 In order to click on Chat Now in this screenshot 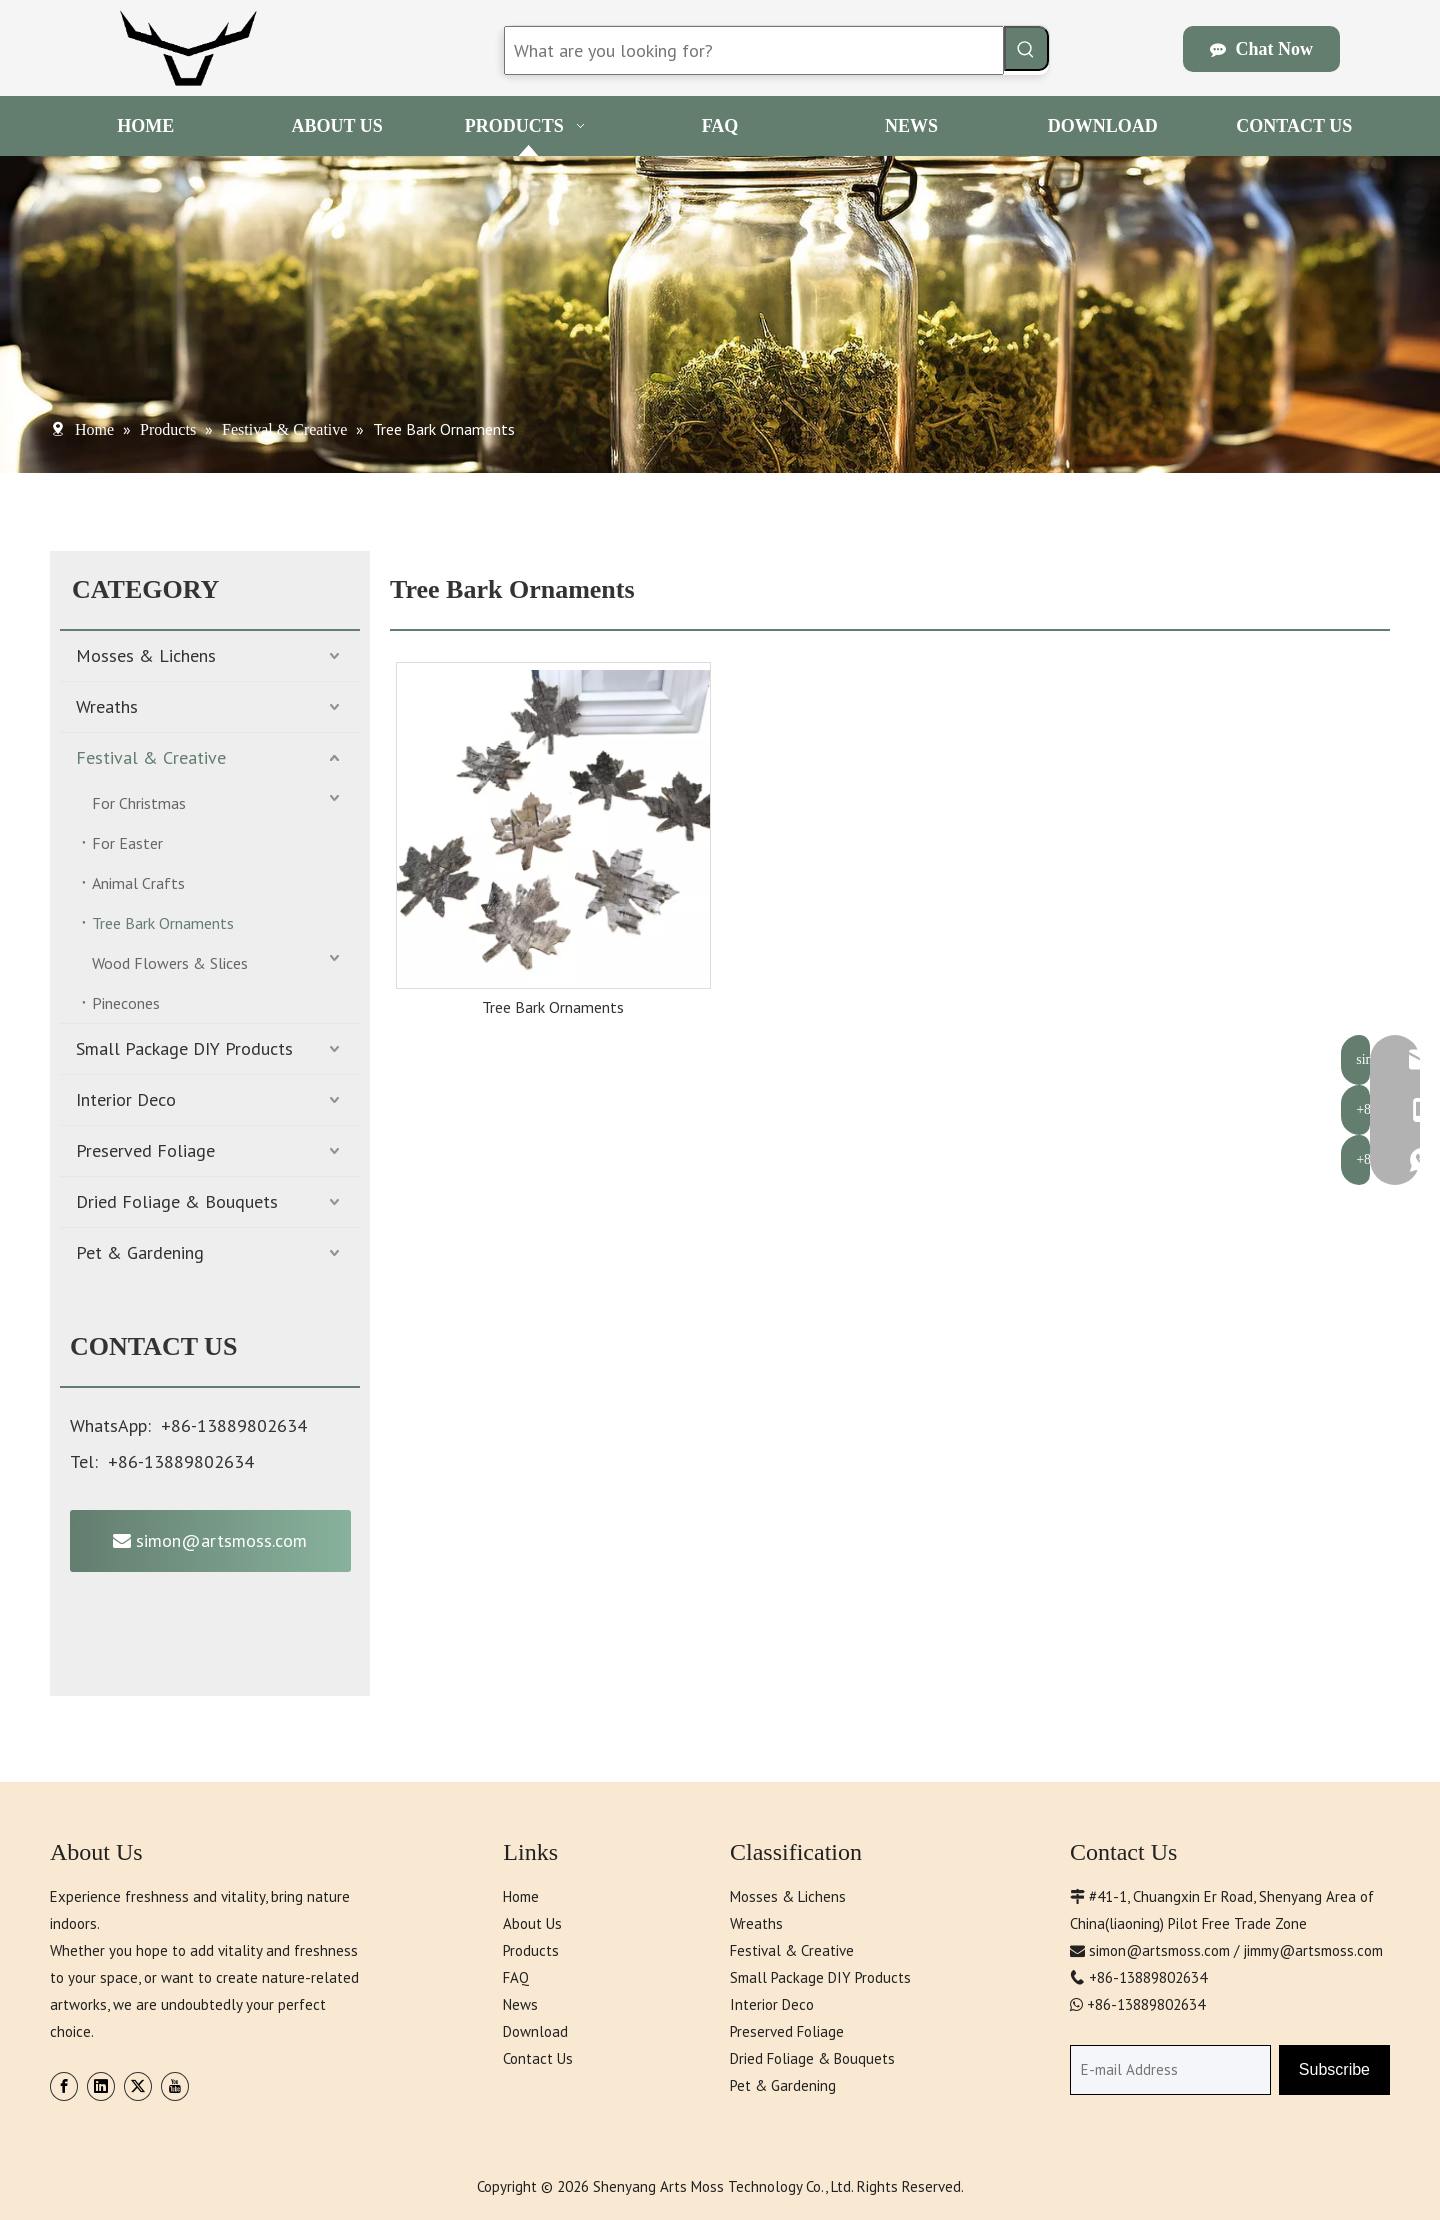, I will do `click(1261, 49)`.